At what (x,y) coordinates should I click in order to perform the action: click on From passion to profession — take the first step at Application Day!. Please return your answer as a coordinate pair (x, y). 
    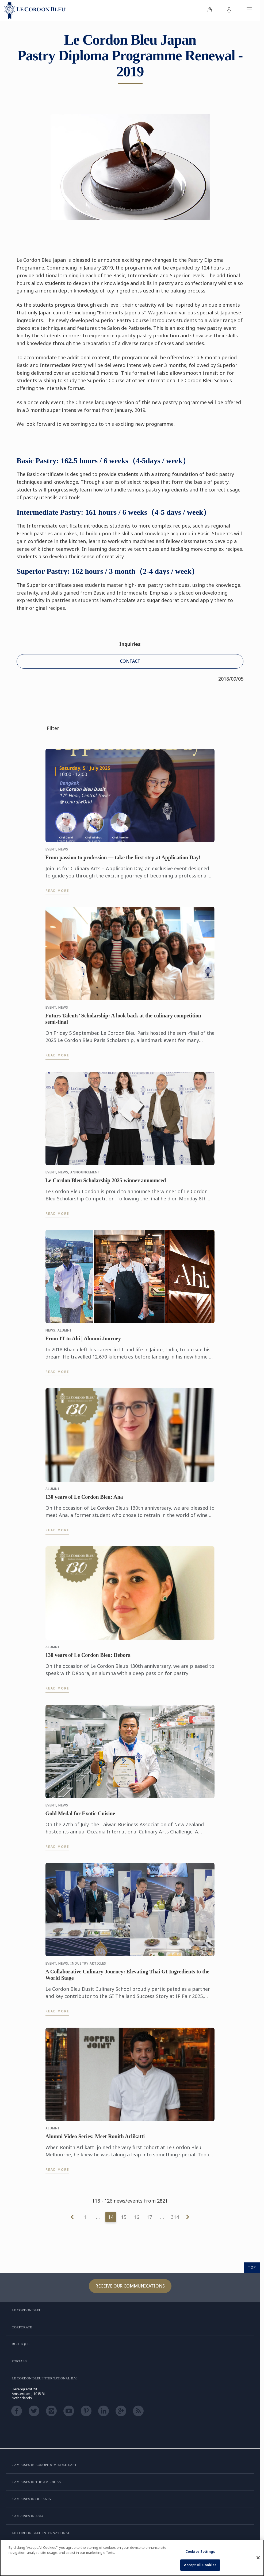
    Looking at the image, I should click on (123, 859).